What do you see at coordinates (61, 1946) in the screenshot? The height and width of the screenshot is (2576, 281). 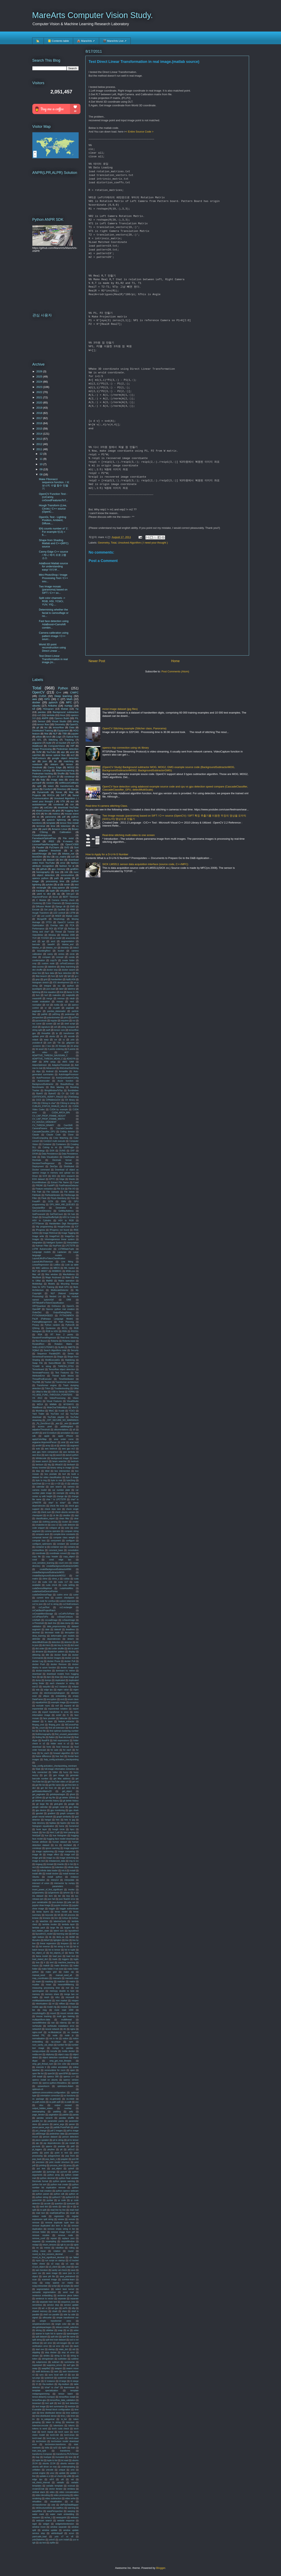 I see `list string to list` at bounding box center [61, 1946].